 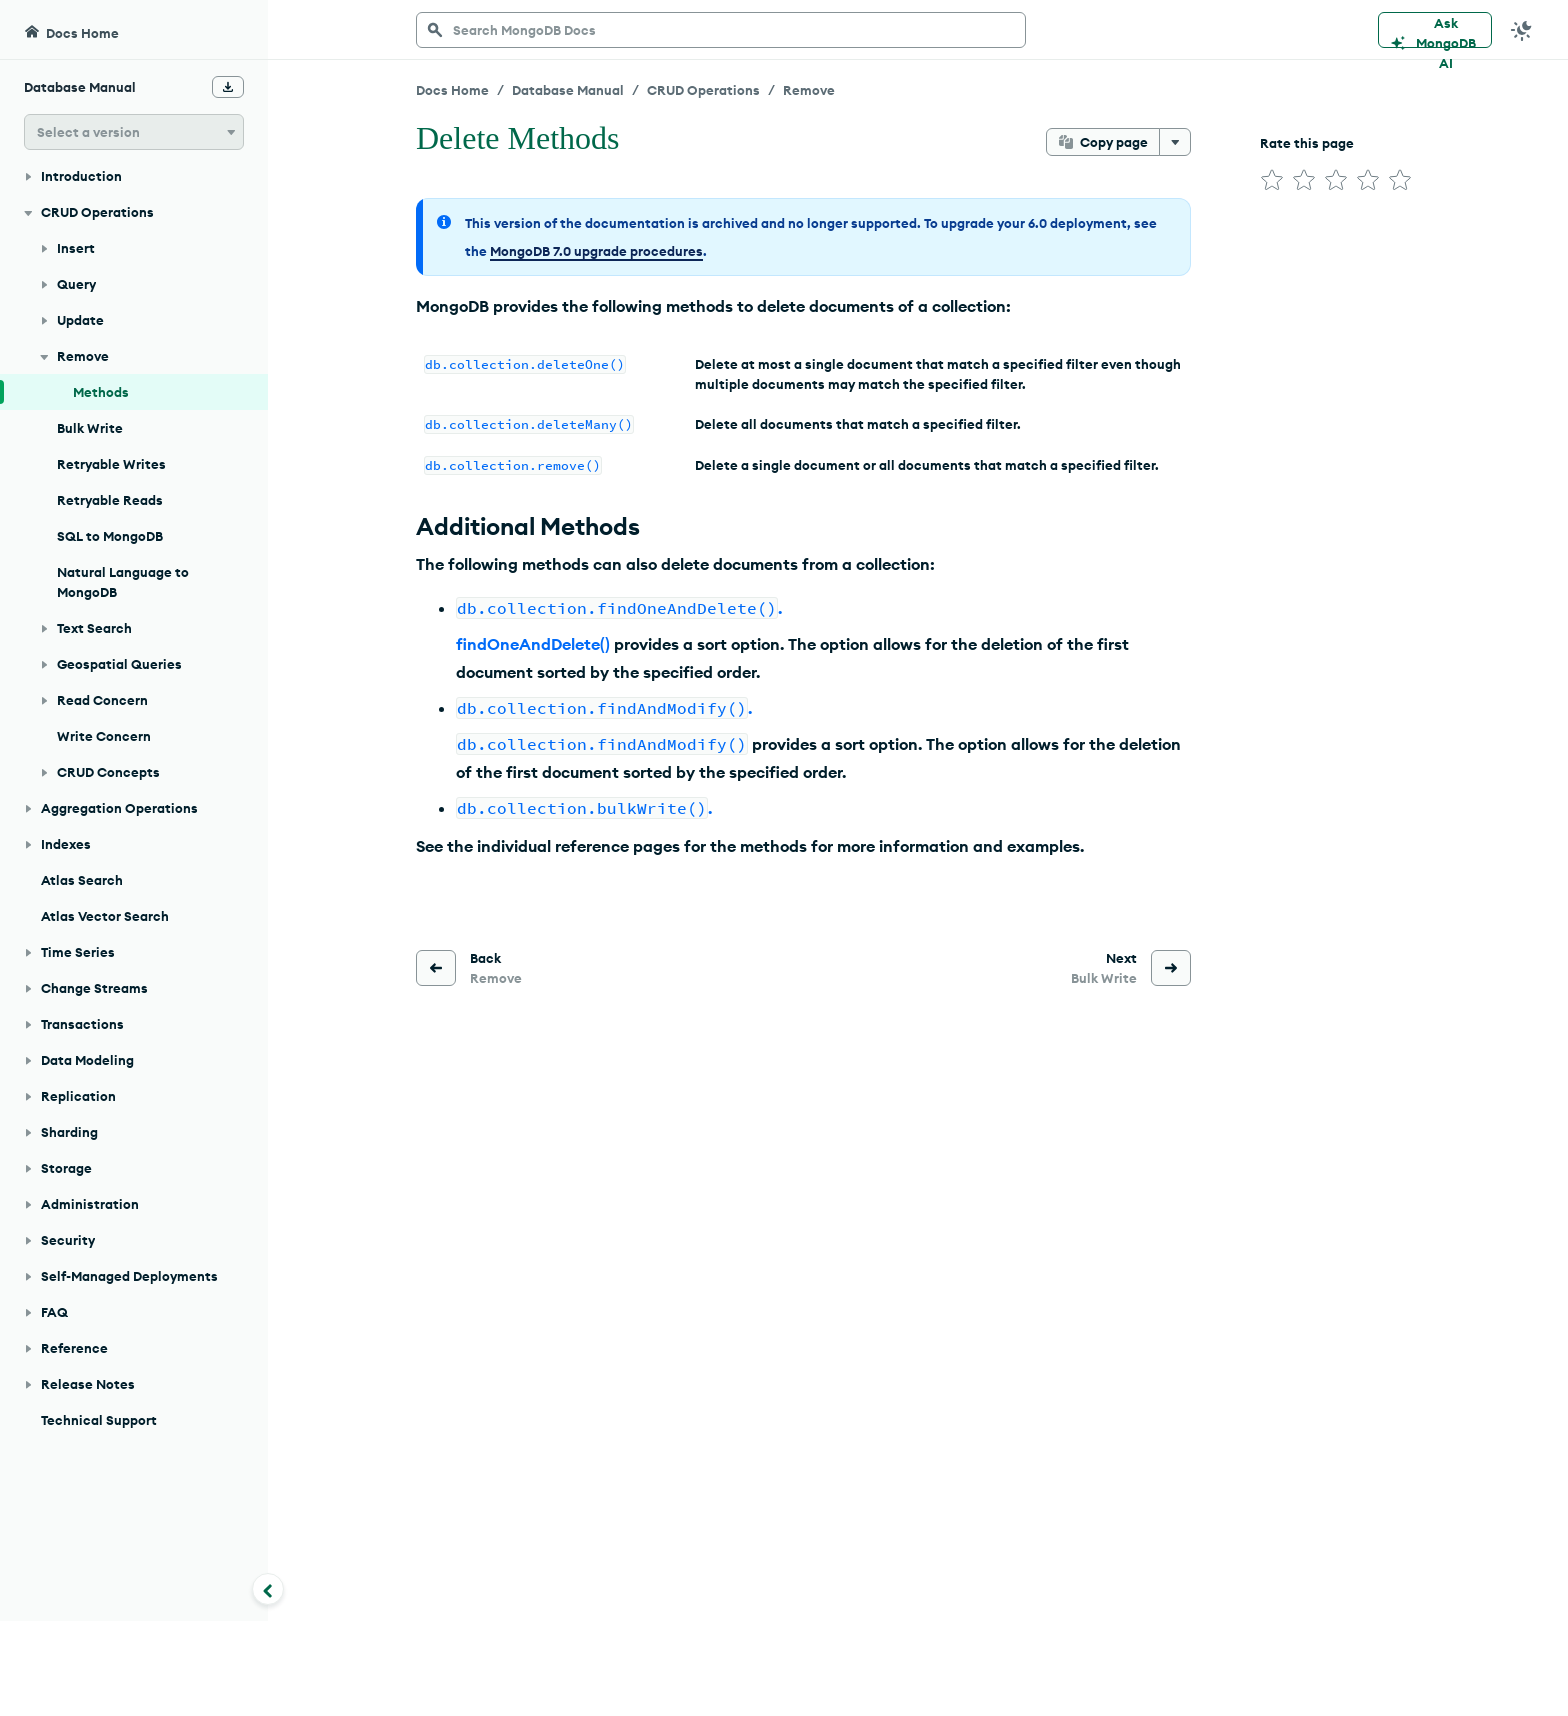 What do you see at coordinates (1307, 143) in the screenshot?
I see `Rate this page` at bounding box center [1307, 143].